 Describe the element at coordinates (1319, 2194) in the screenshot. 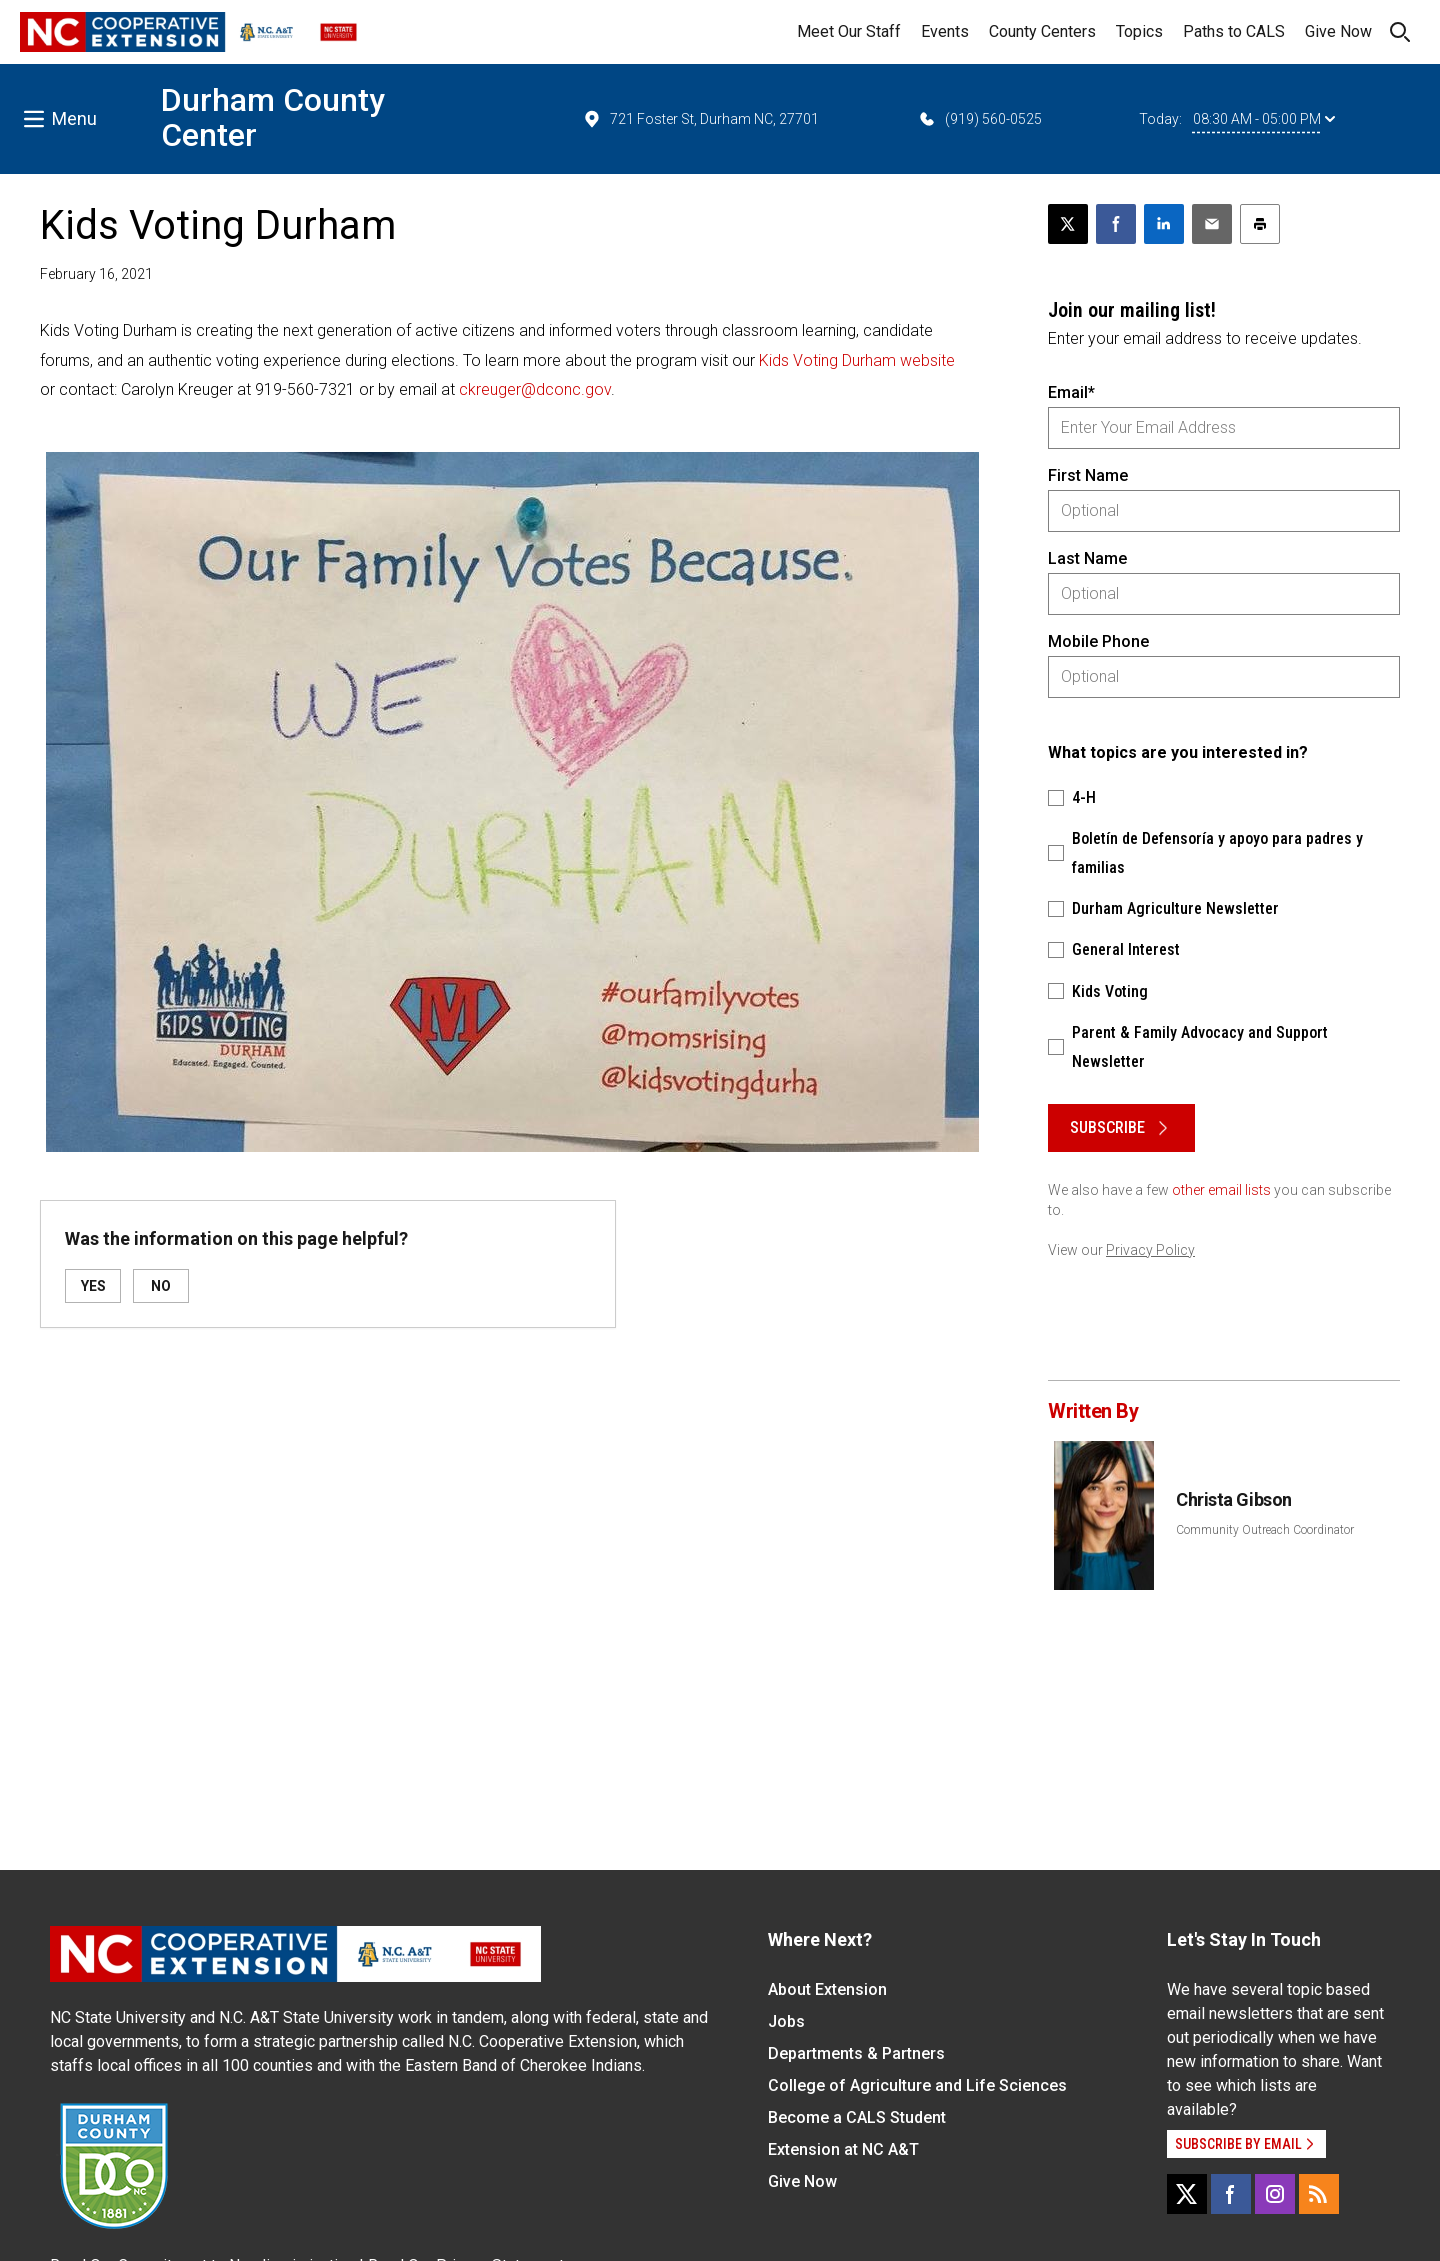

I see `[RSS]` at that location.